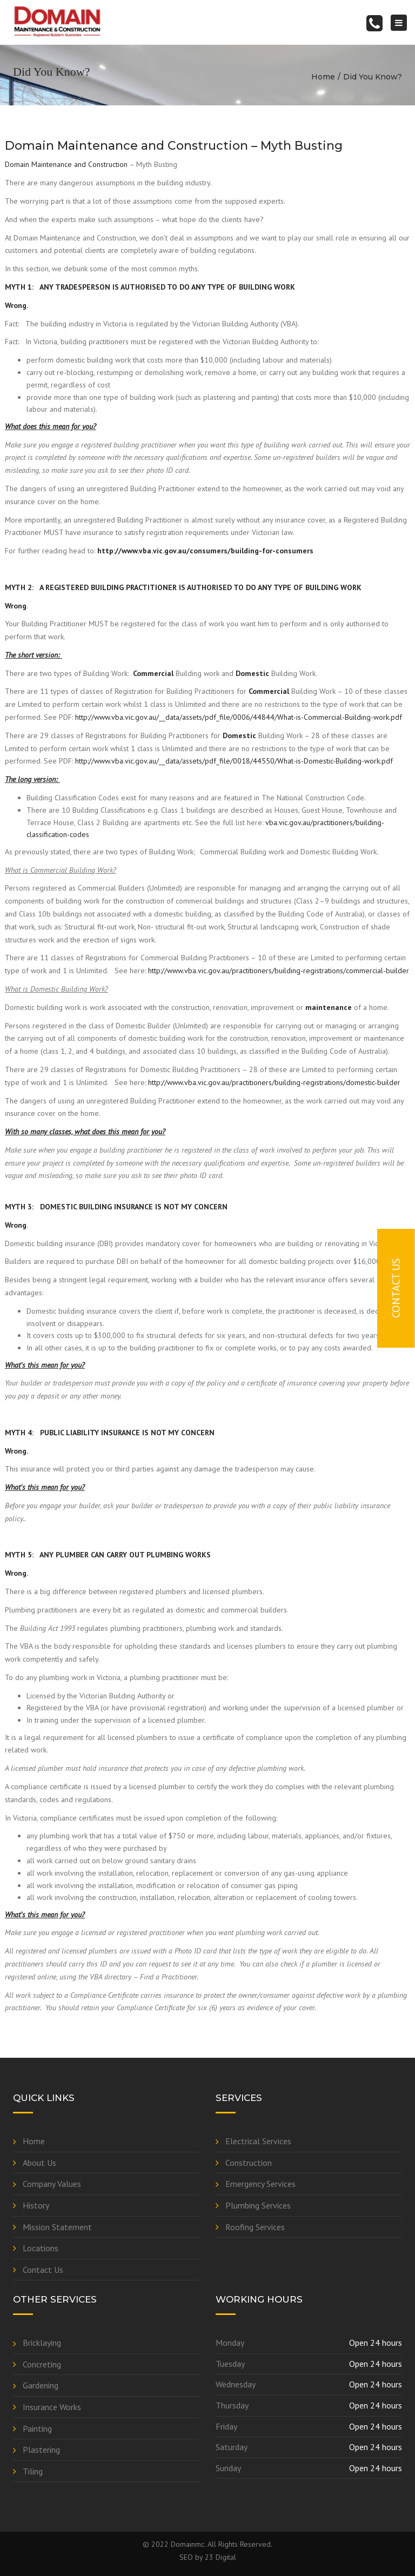  What do you see at coordinates (40, 2248) in the screenshot?
I see `Locations` at bounding box center [40, 2248].